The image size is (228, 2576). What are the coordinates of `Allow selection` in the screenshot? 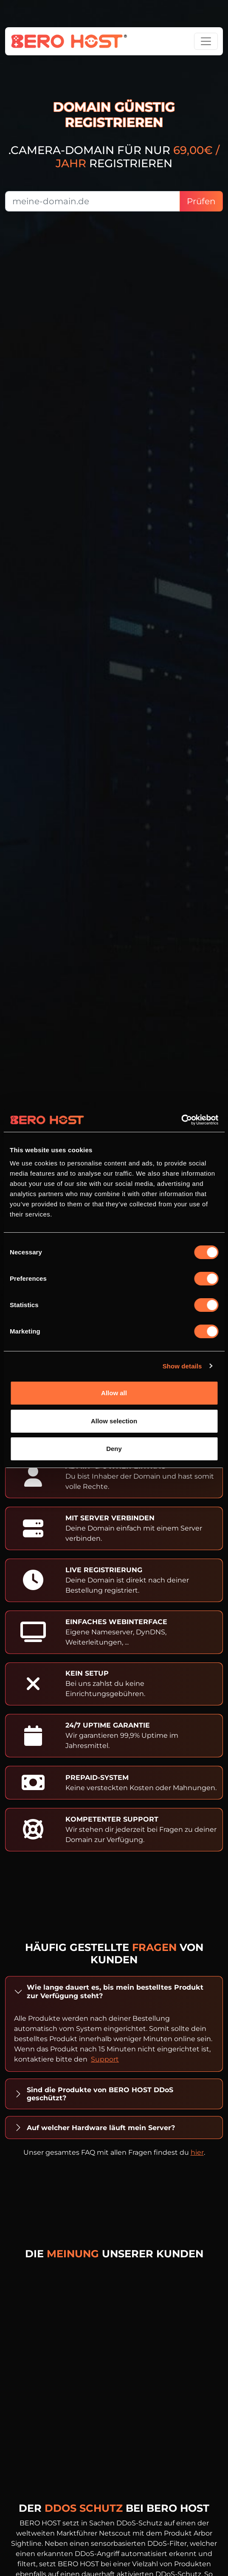 It's located at (114, 1421).